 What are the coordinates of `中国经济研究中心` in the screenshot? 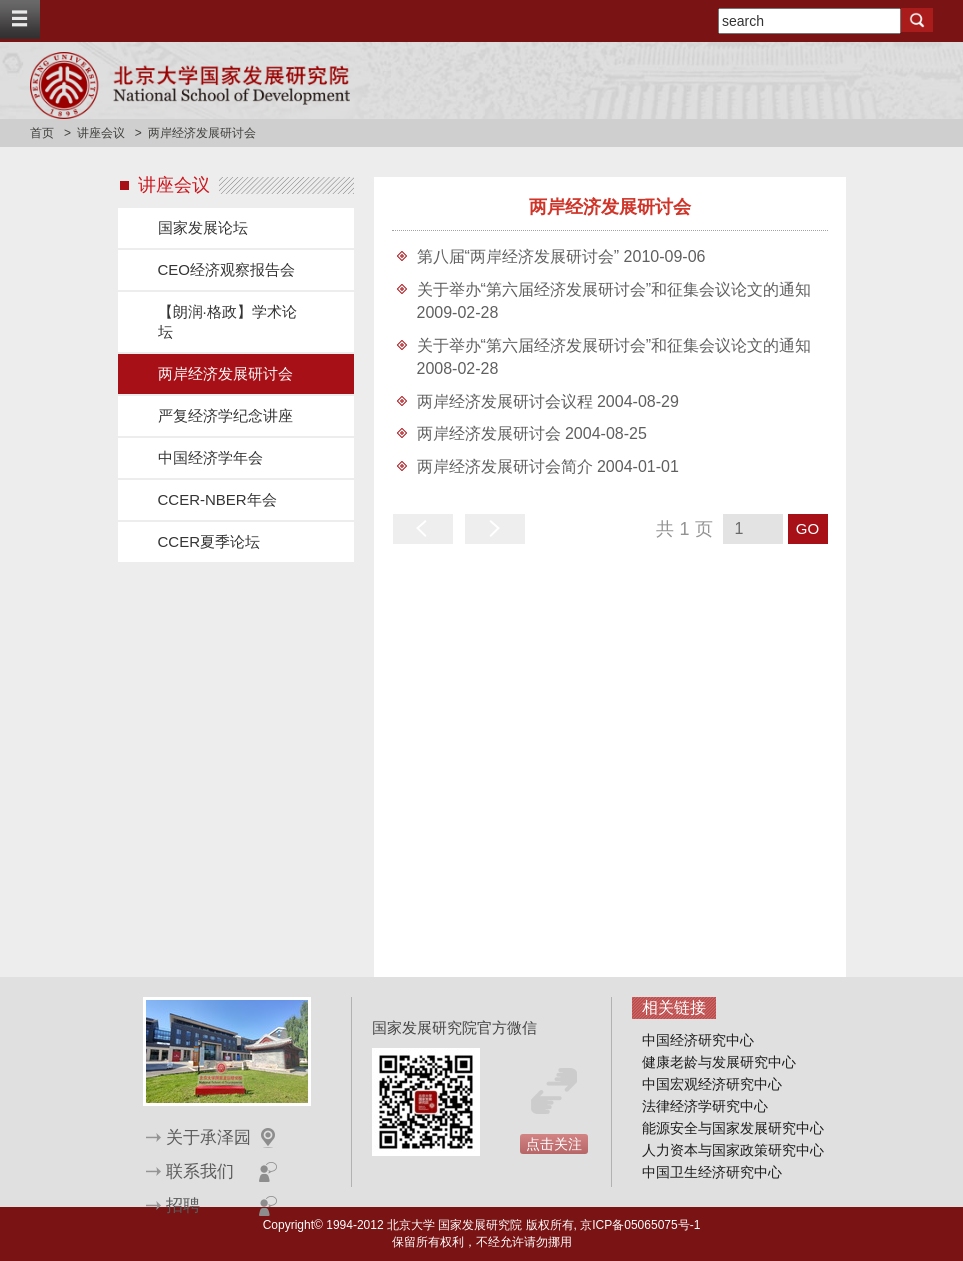 It's located at (698, 1040).